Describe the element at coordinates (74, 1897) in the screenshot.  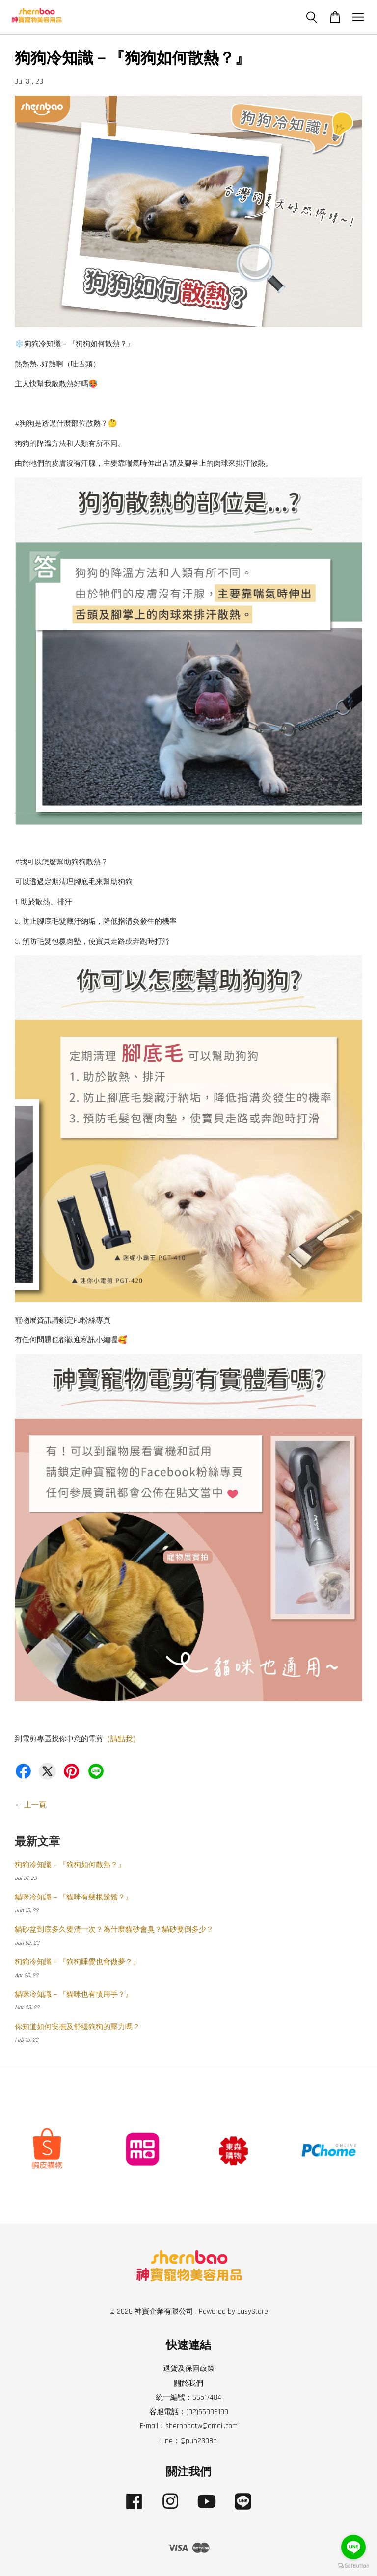
I see `貓咪冷知識－『貓咪有幾根鬍鬚？』` at that location.